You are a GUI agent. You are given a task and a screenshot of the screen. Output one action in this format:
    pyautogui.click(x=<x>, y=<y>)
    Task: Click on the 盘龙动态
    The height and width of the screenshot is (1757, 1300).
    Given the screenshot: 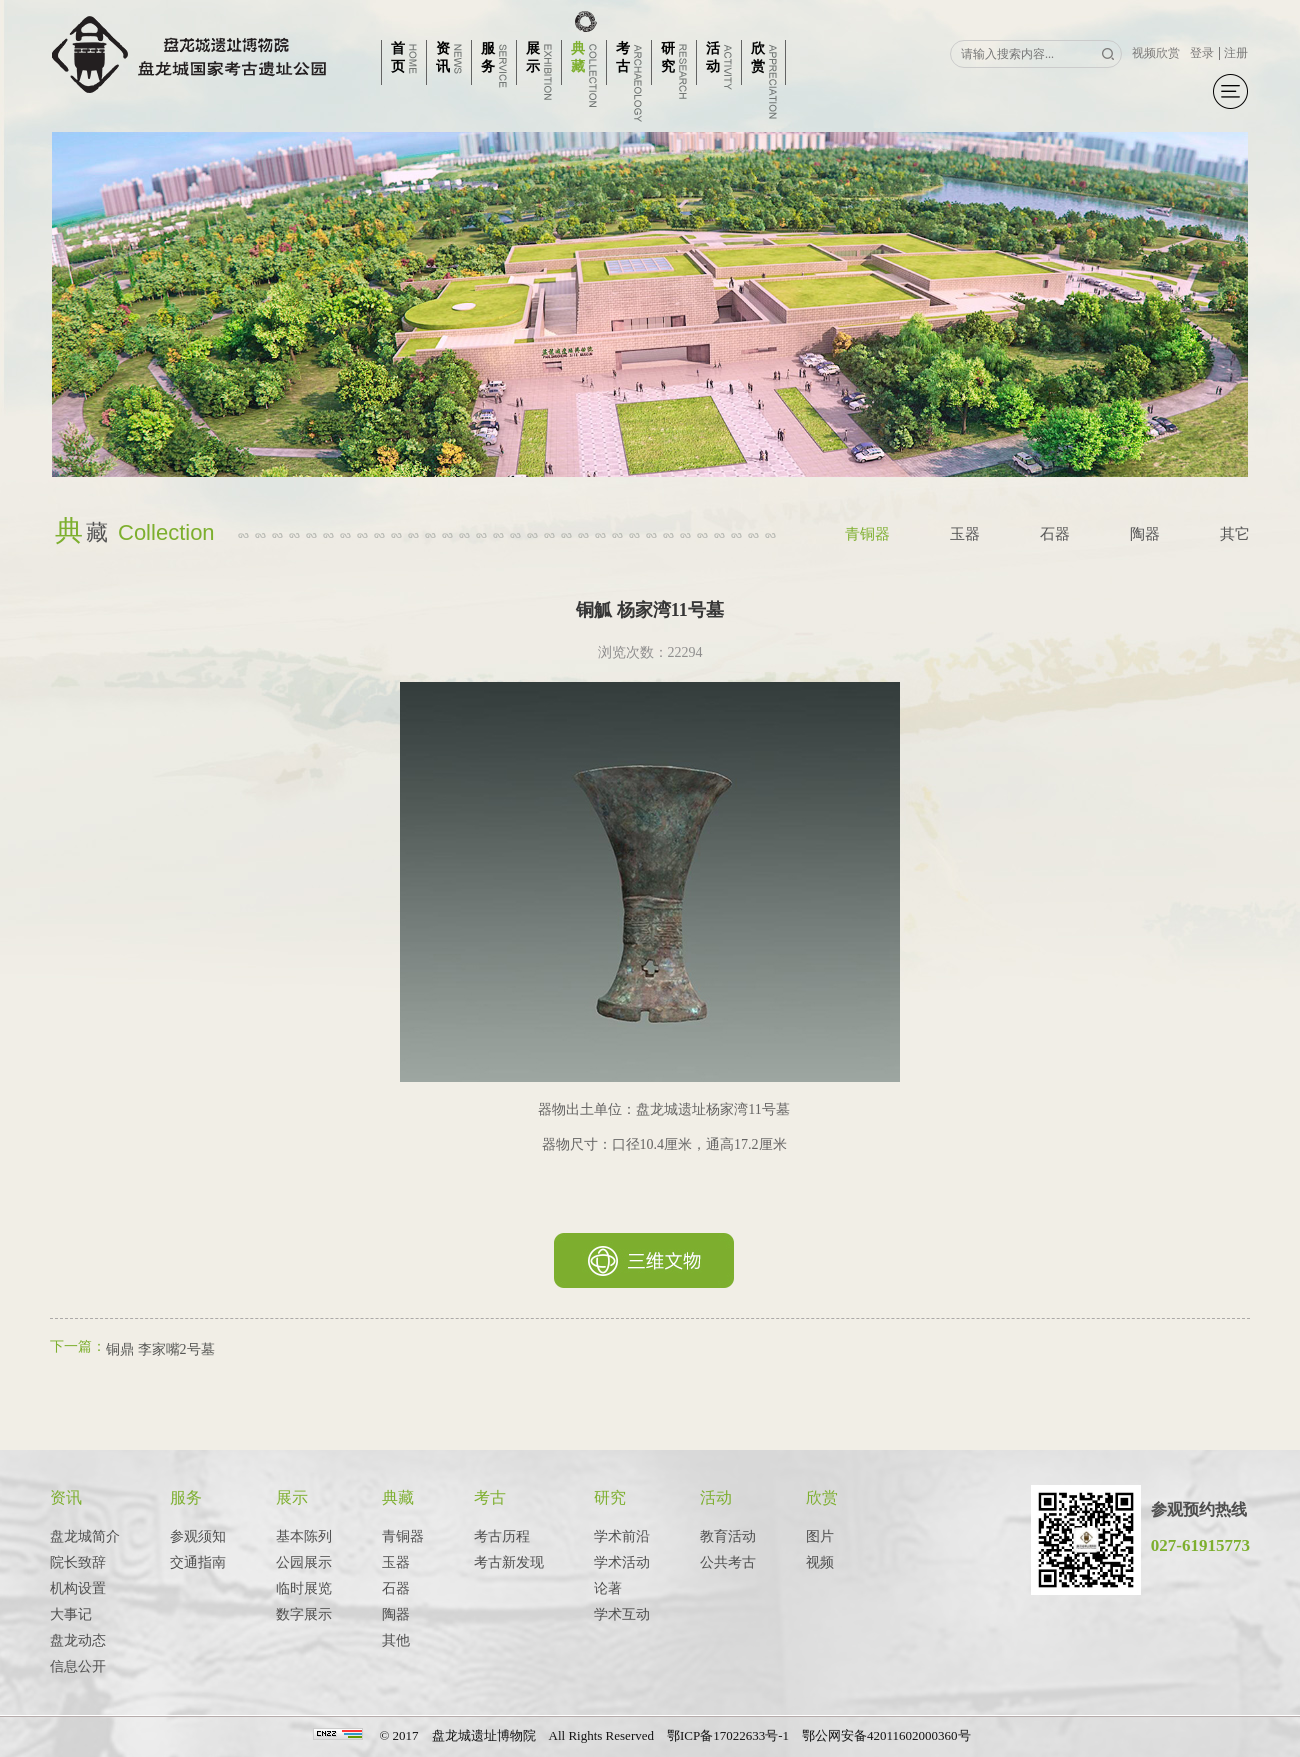 What is the action you would take?
    pyautogui.click(x=78, y=1640)
    